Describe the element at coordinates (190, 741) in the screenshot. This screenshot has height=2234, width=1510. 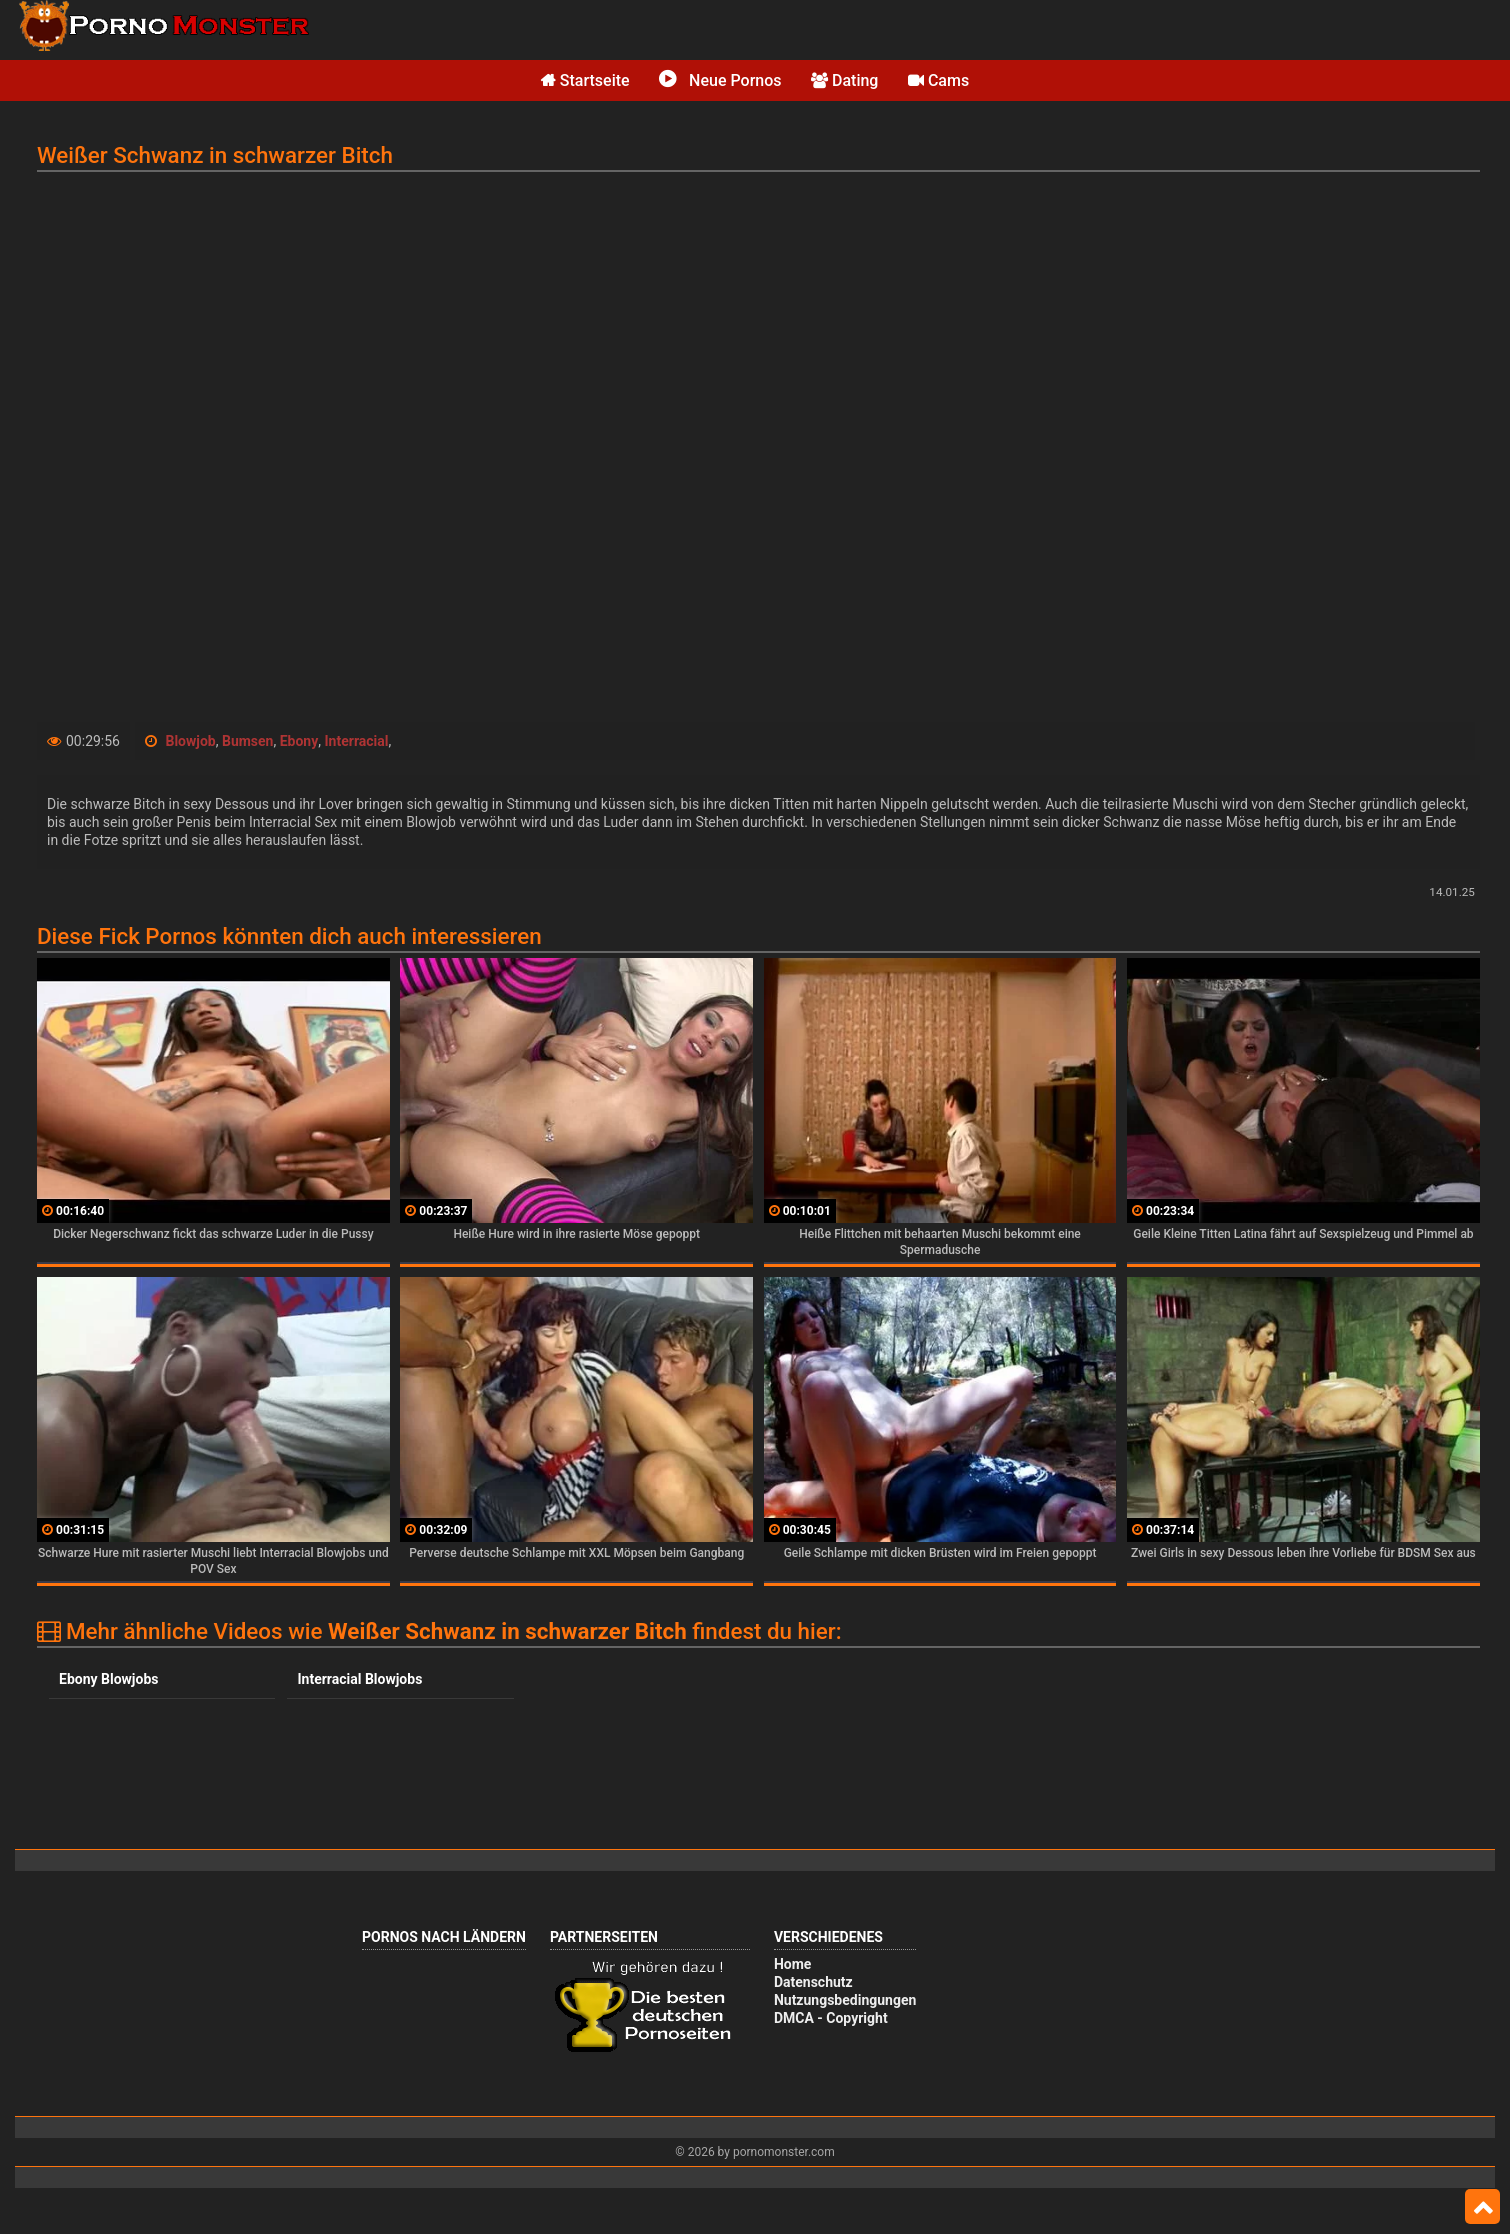
I see `Blowjob` at that location.